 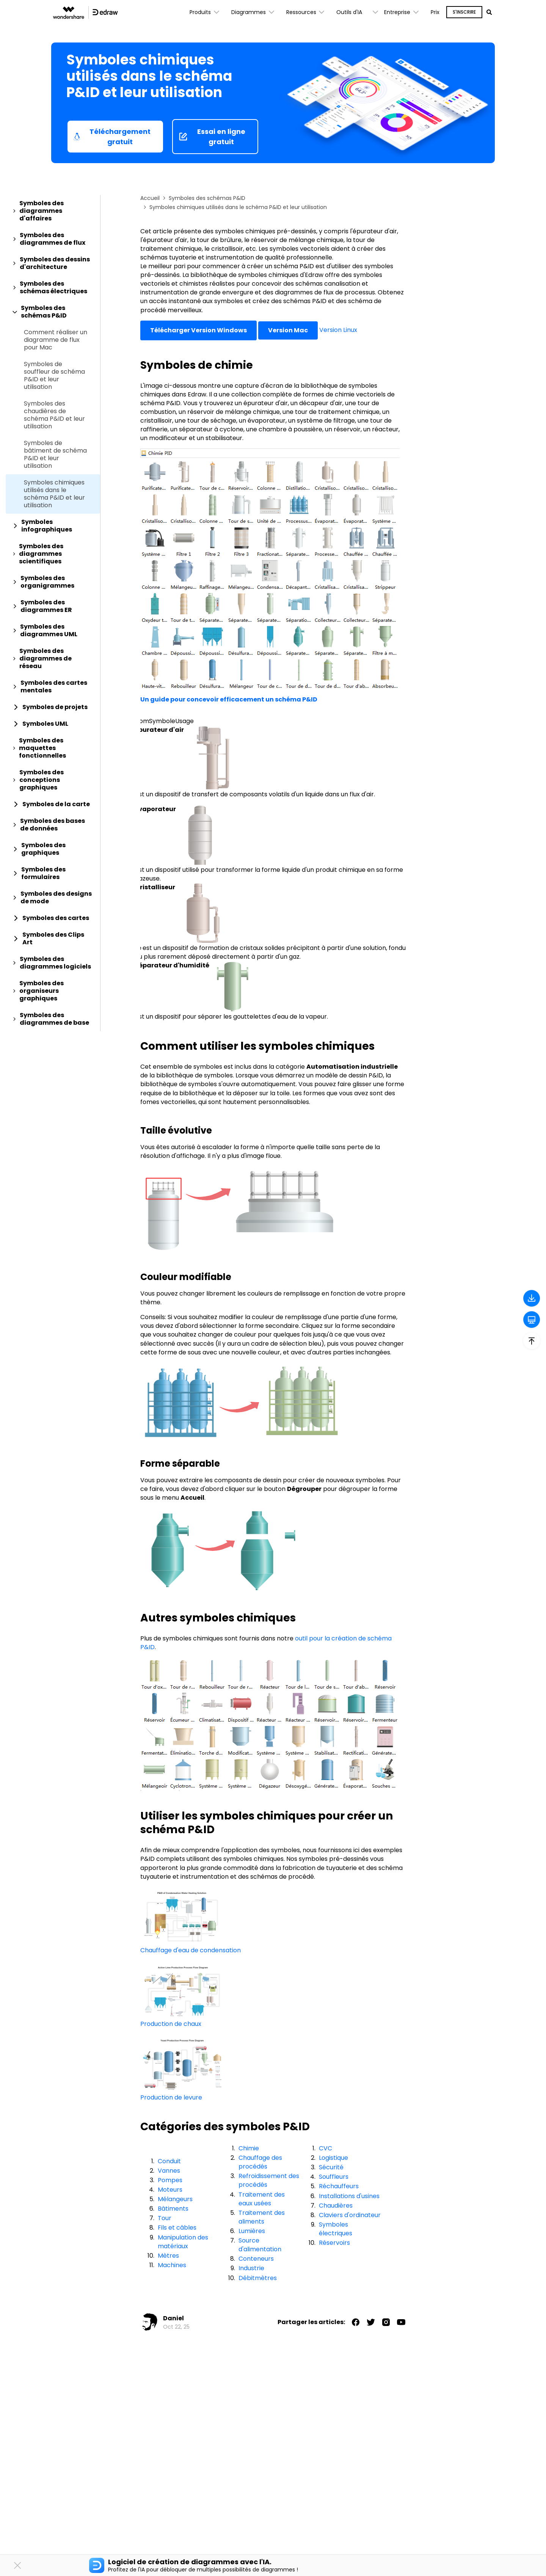 What do you see at coordinates (331, 2167) in the screenshot?
I see `Sécurité` at bounding box center [331, 2167].